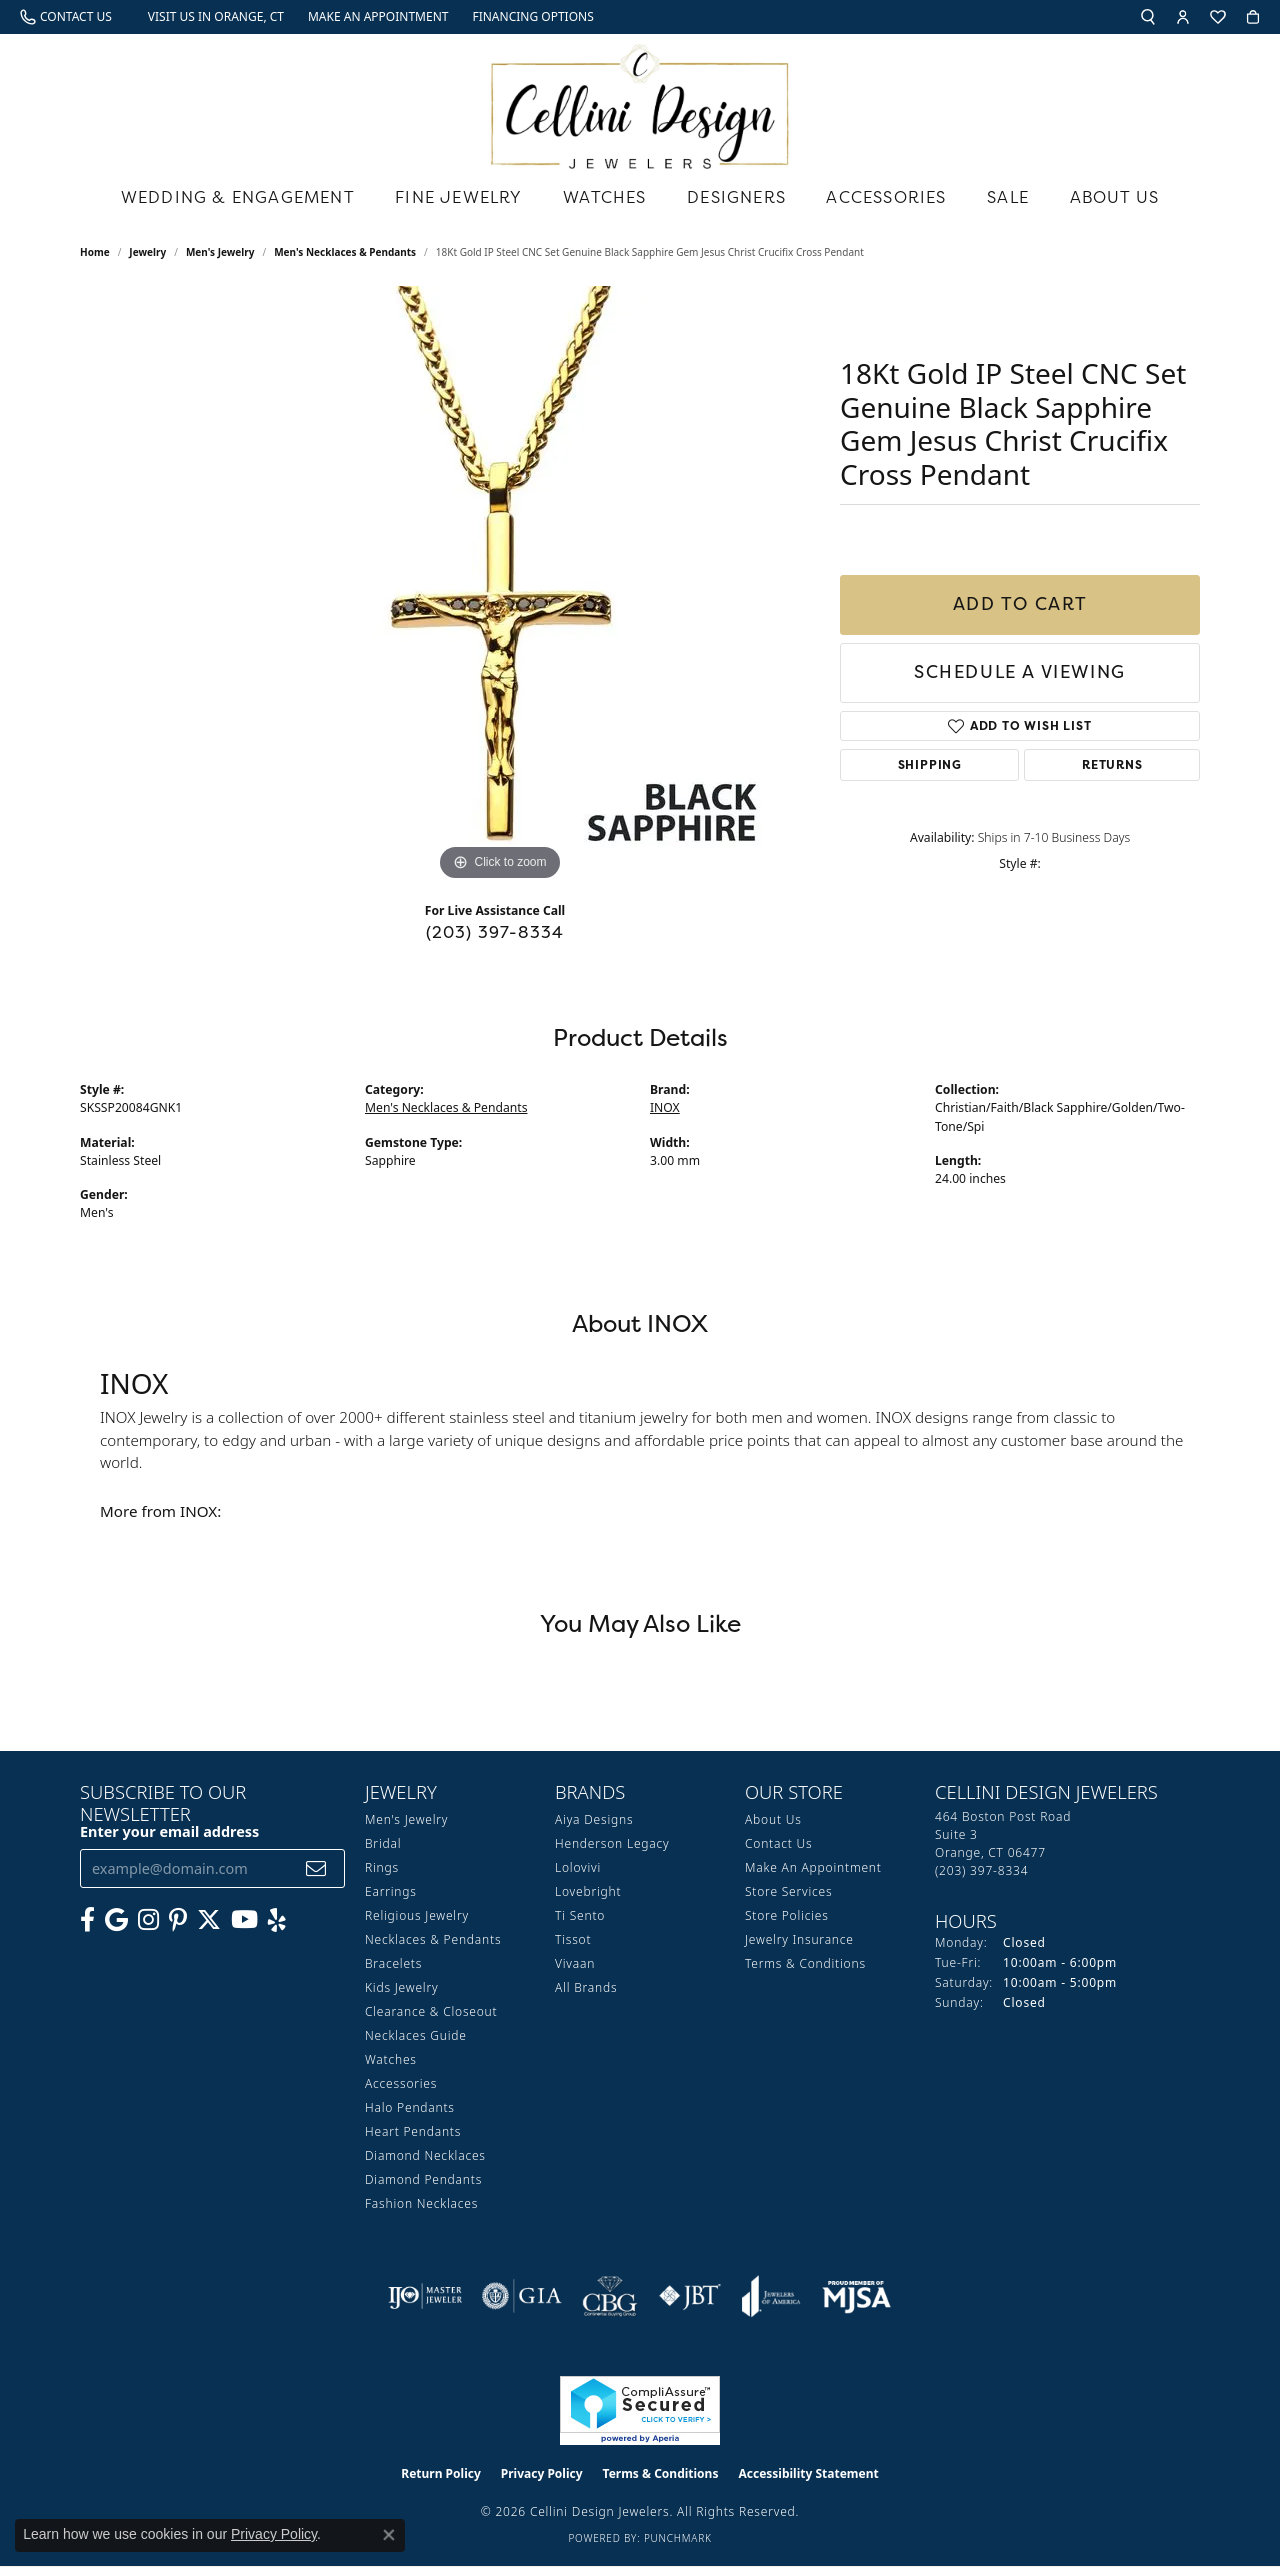 This screenshot has height=2567, width=1280. I want to click on [Visit the mjsa website], so click(857, 2296).